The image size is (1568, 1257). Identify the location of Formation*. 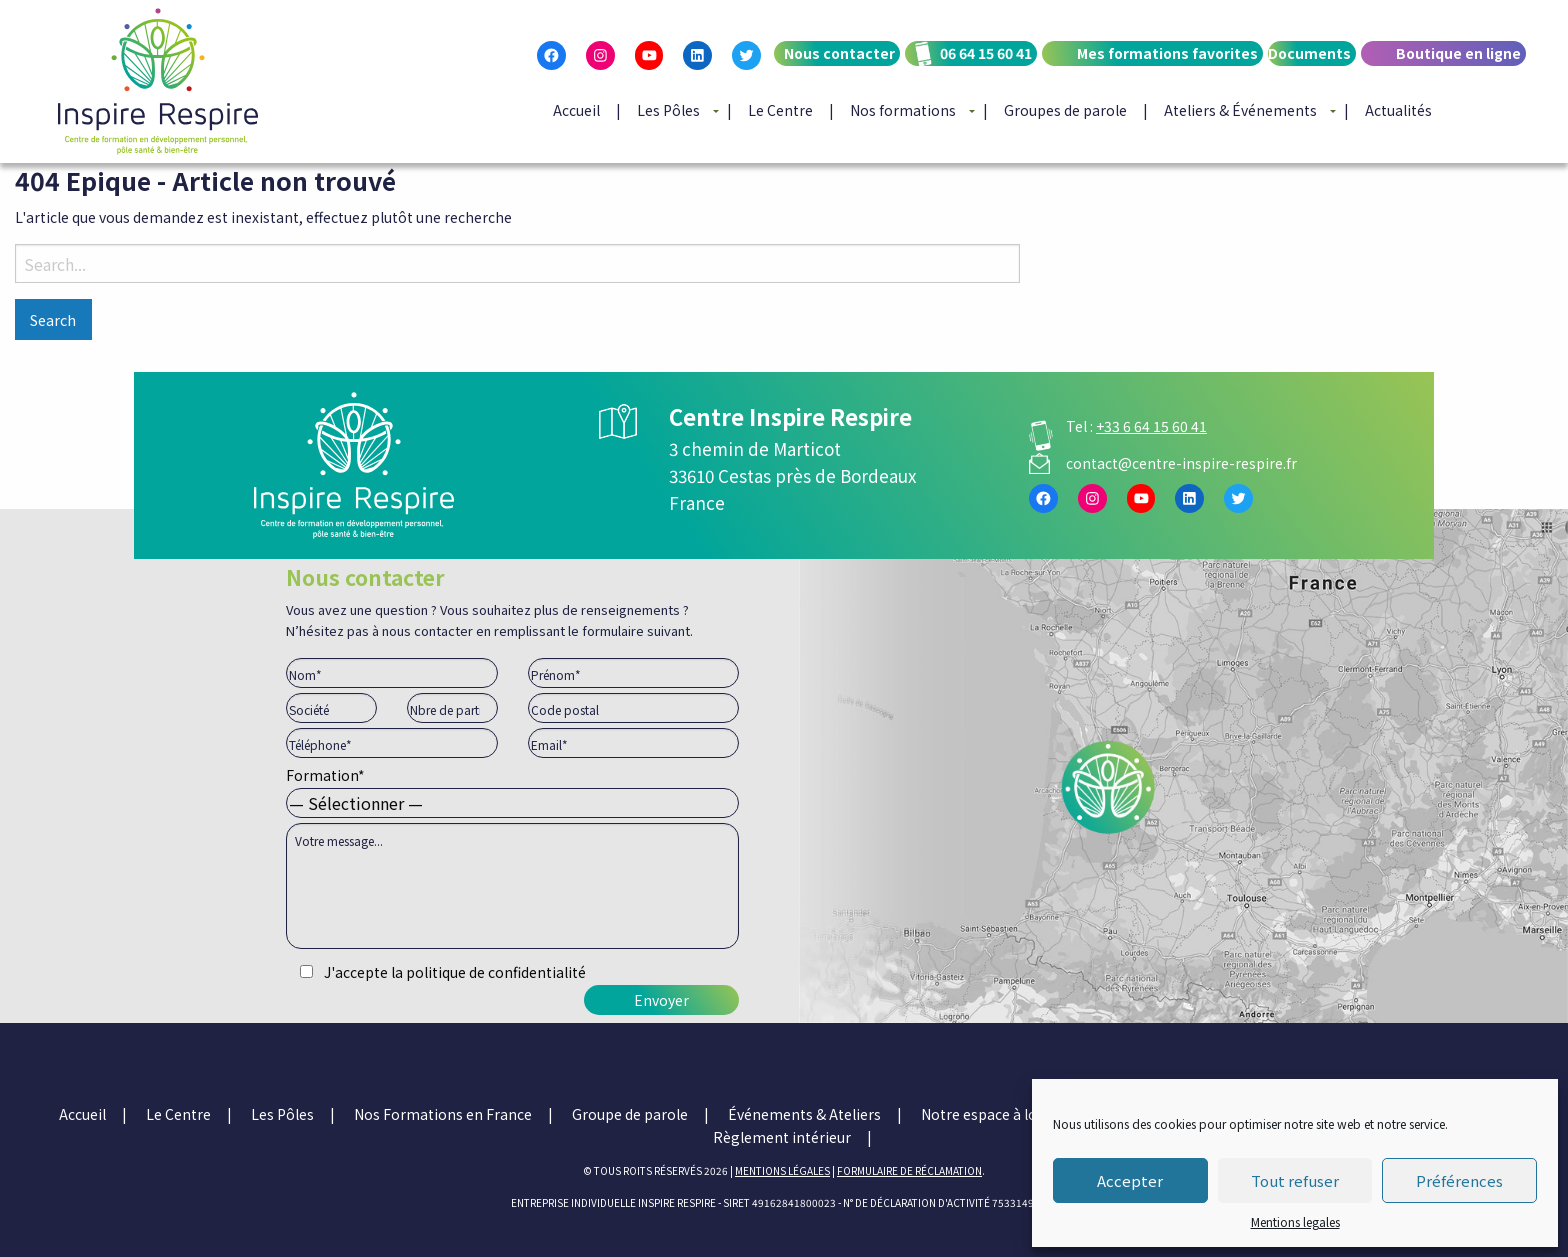
(512, 789).